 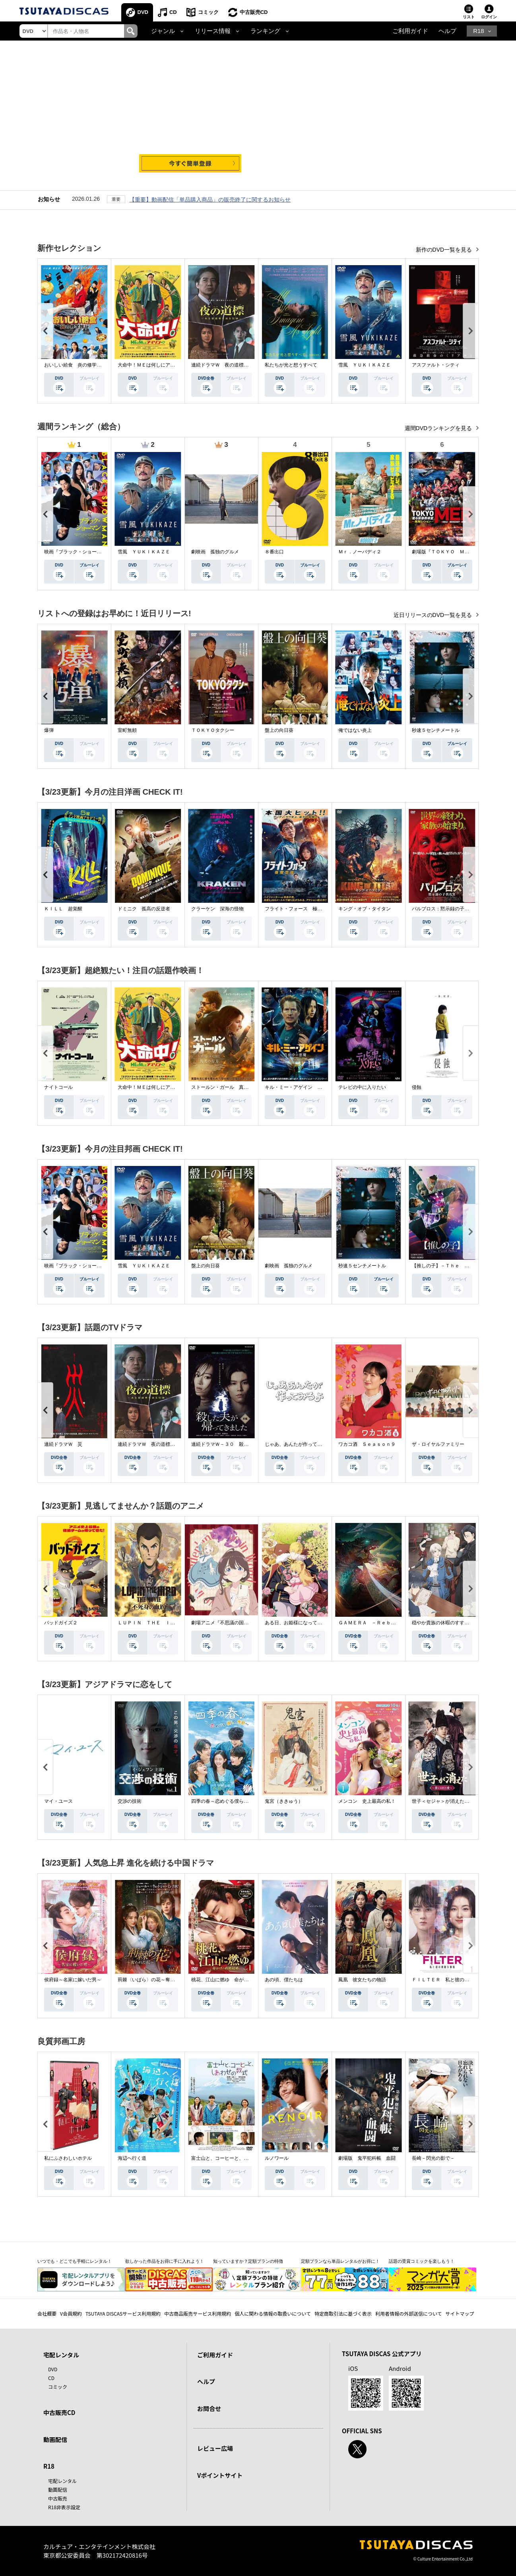 What do you see at coordinates (277, 2158) in the screenshot?
I see `ルノワール` at bounding box center [277, 2158].